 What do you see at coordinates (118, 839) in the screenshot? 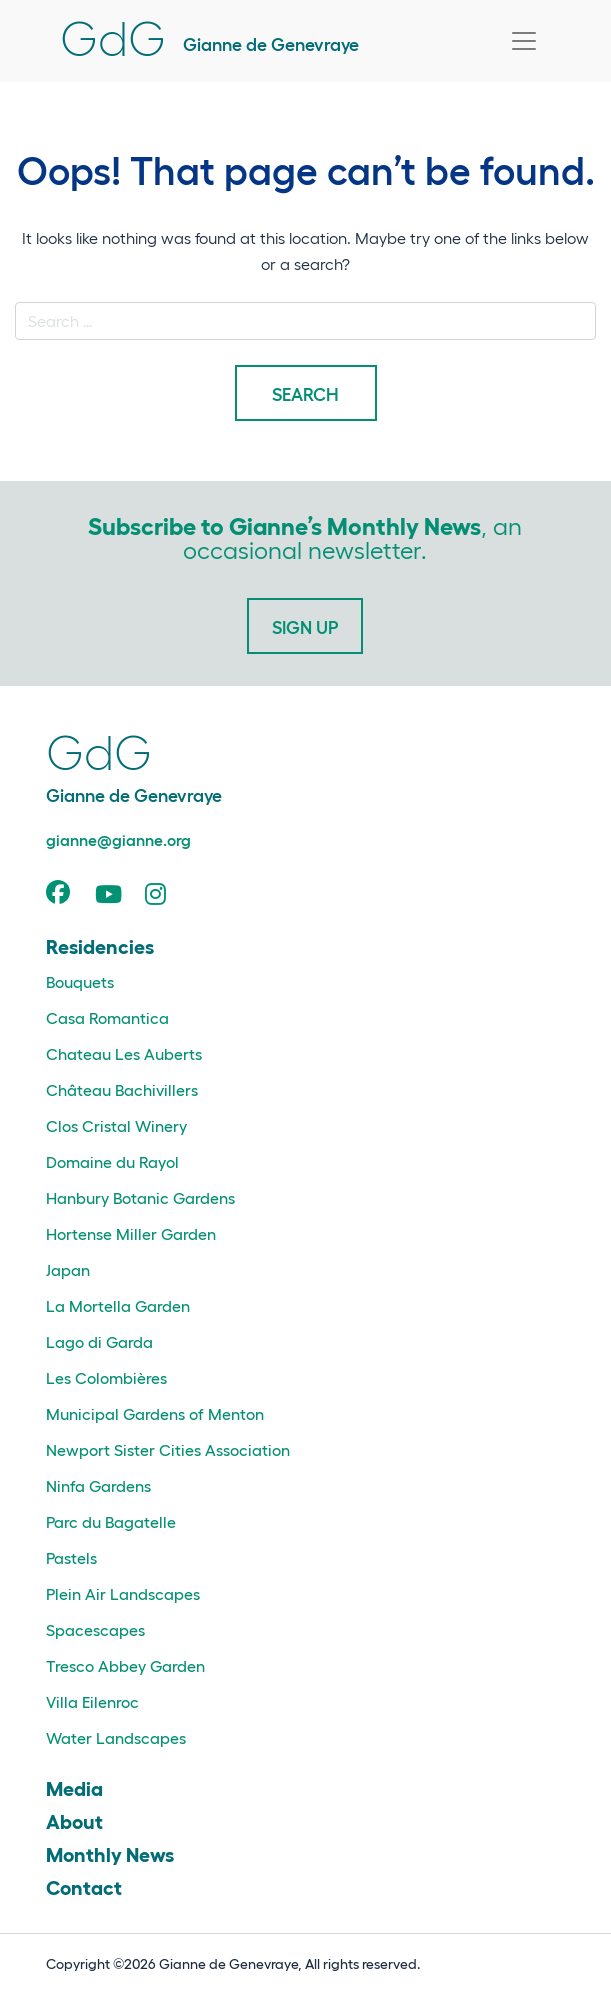
I see `gianne@gianne.org` at bounding box center [118, 839].